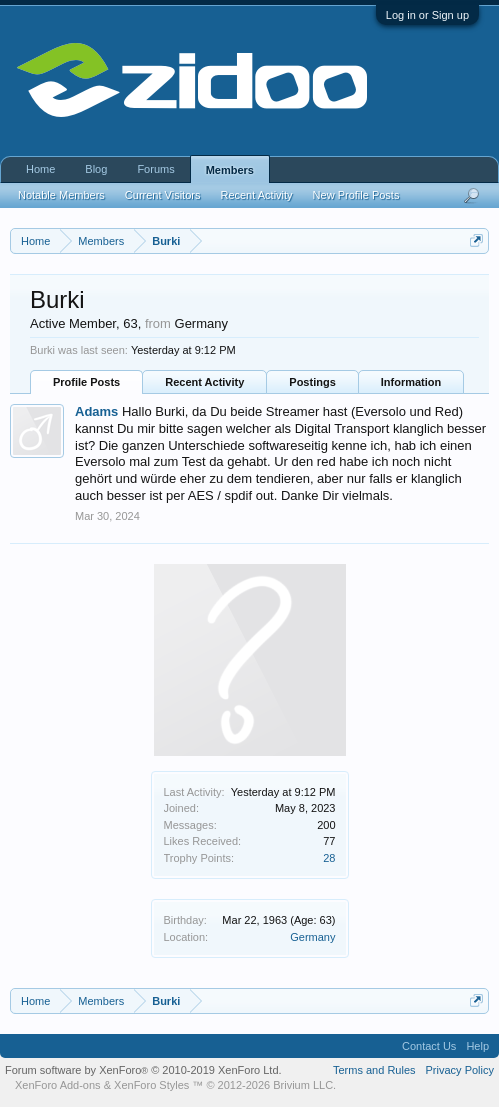  Describe the element at coordinates (58, 1085) in the screenshot. I see `XenForo Add-ons` at that location.